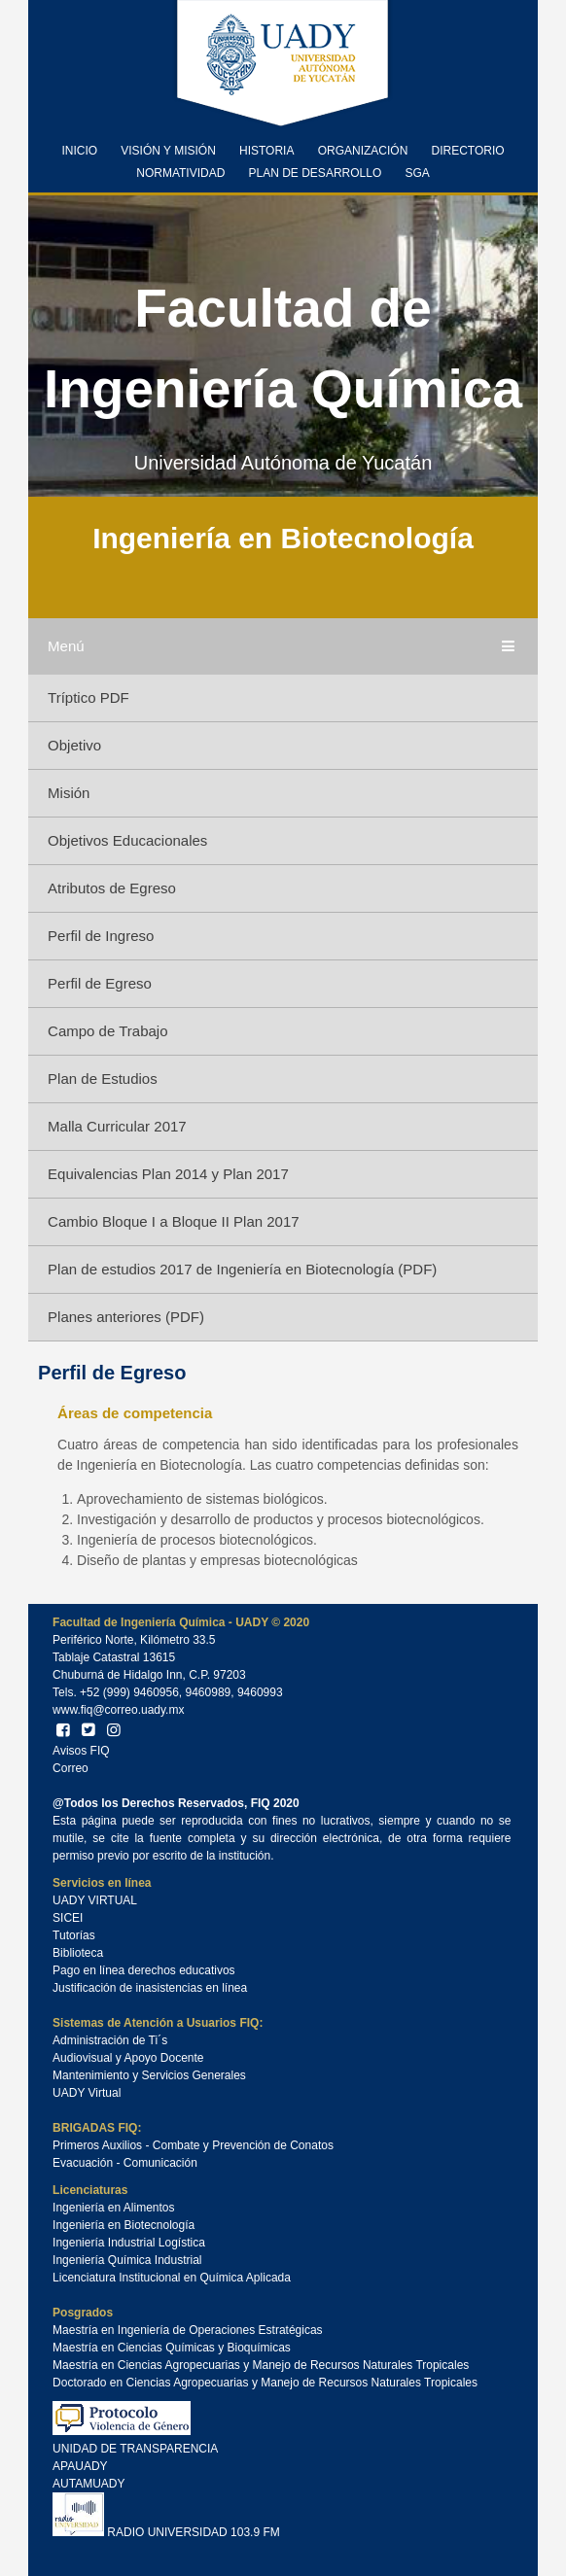 This screenshot has width=566, height=2576. What do you see at coordinates (68, 792) in the screenshot?
I see `Misión` at bounding box center [68, 792].